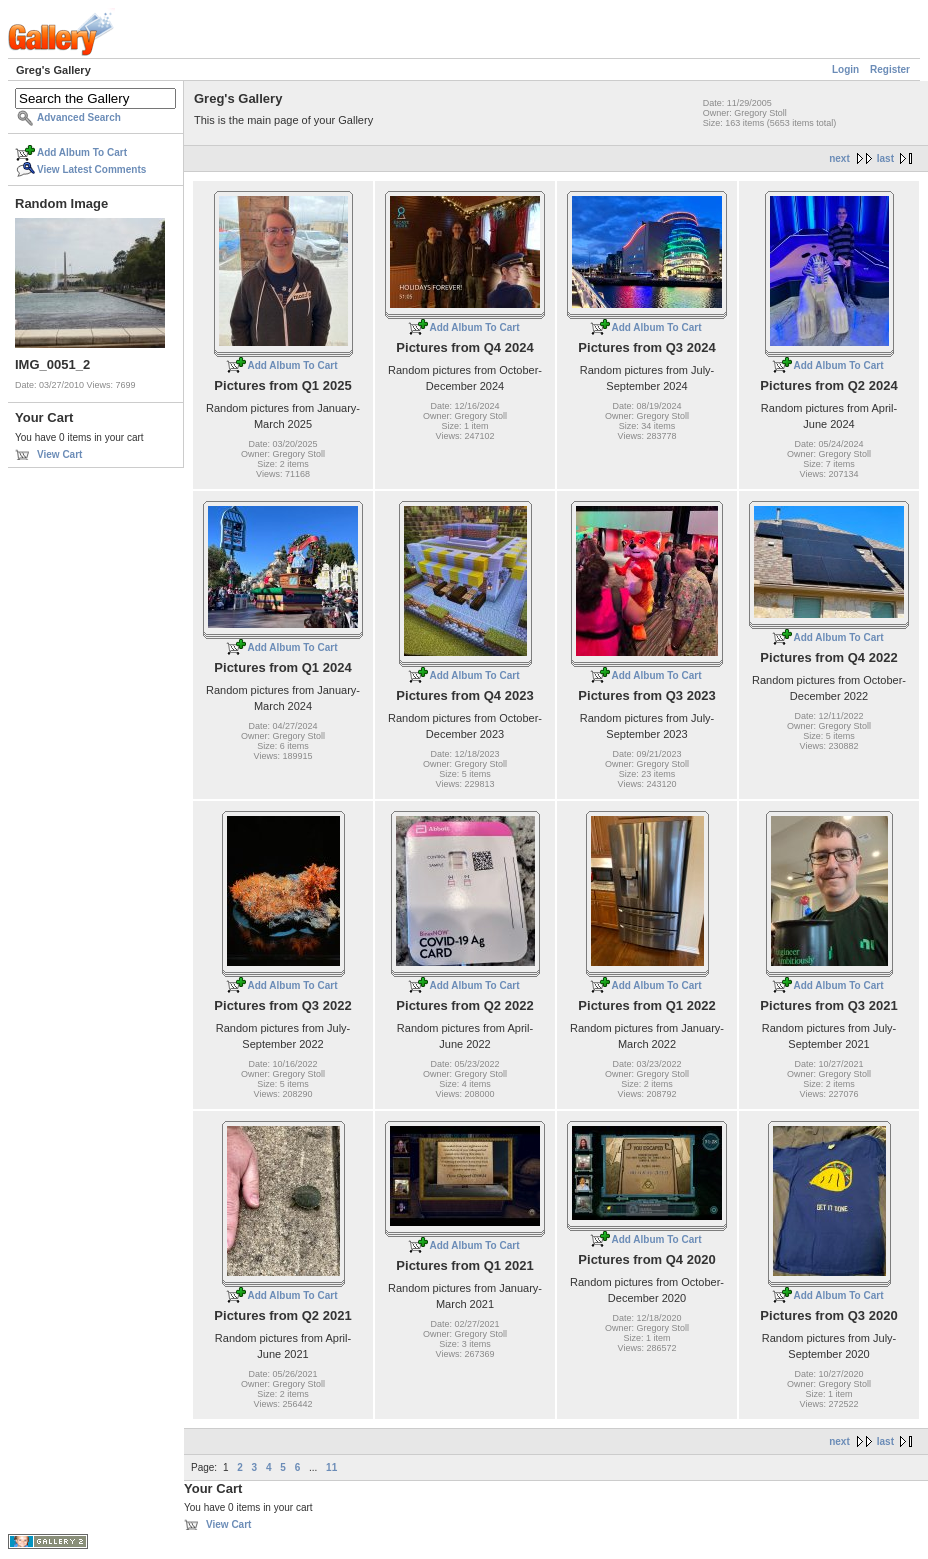  I want to click on View Cart, so click(59, 454).